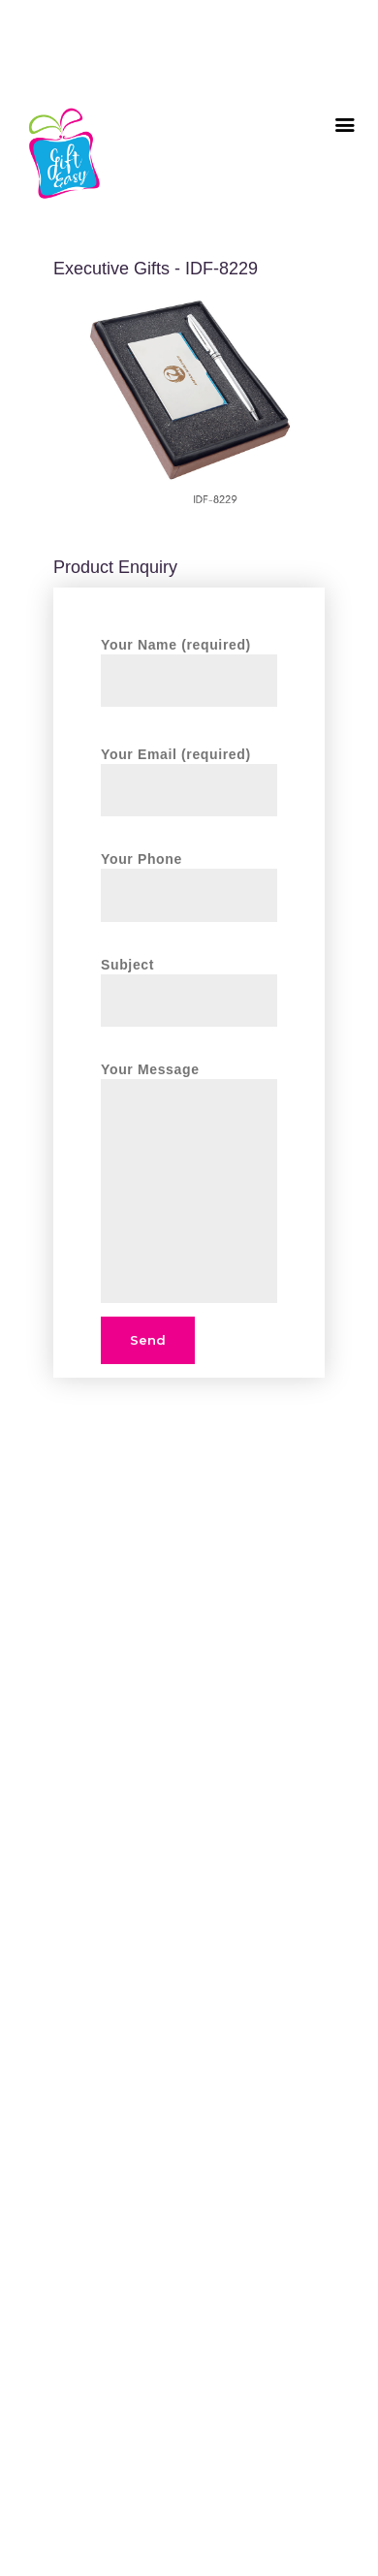 Image resolution: width=378 pixels, height=2576 pixels. Describe the element at coordinates (189, 981) in the screenshot. I see `Subject` at that location.